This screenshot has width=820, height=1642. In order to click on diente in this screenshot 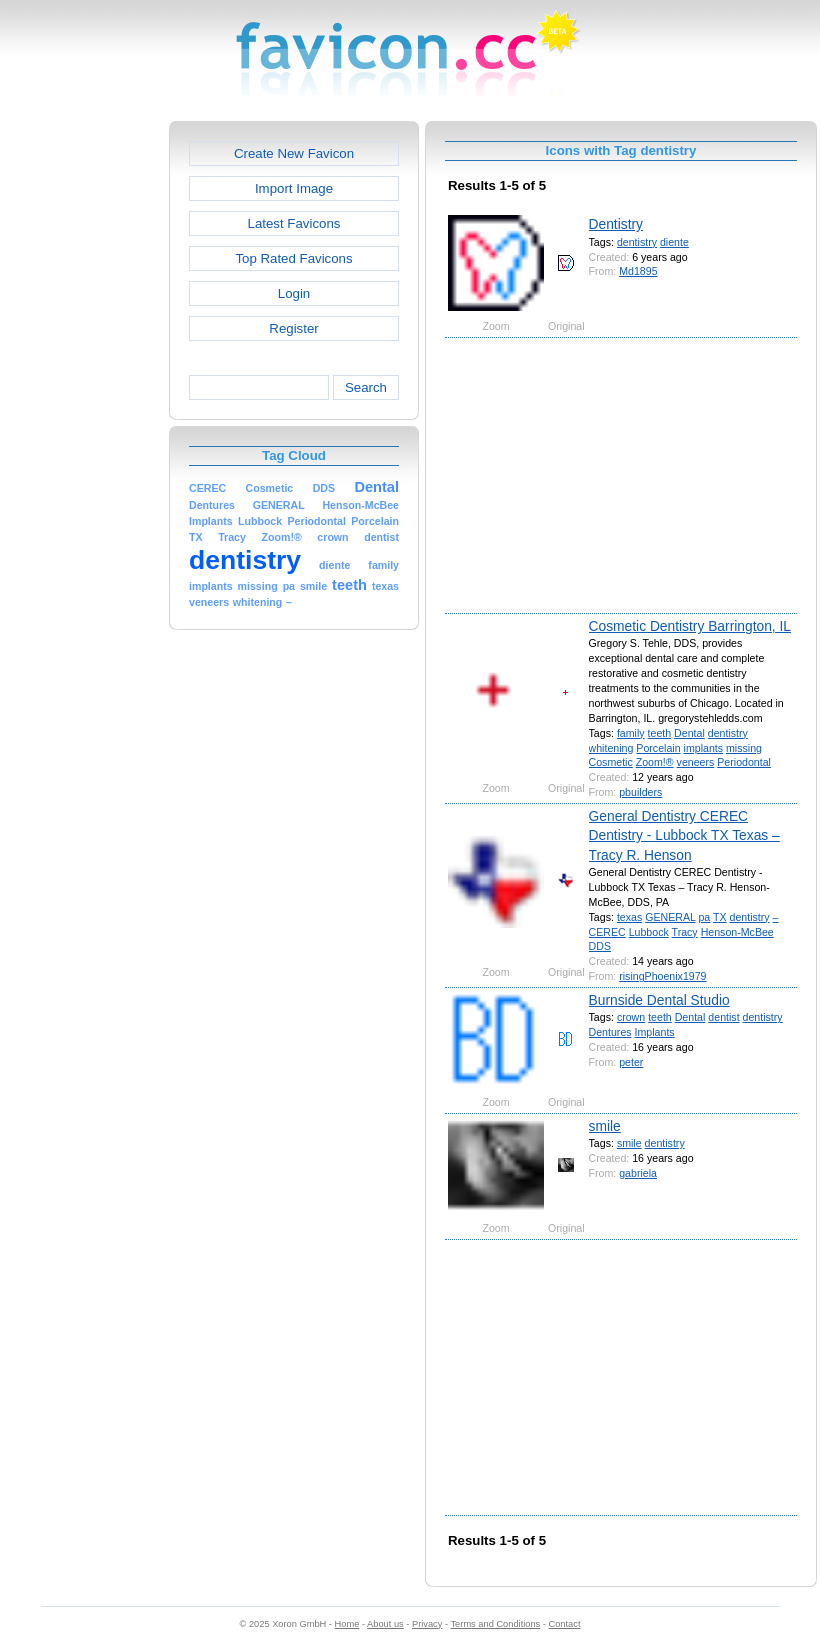, I will do `click(674, 242)`.